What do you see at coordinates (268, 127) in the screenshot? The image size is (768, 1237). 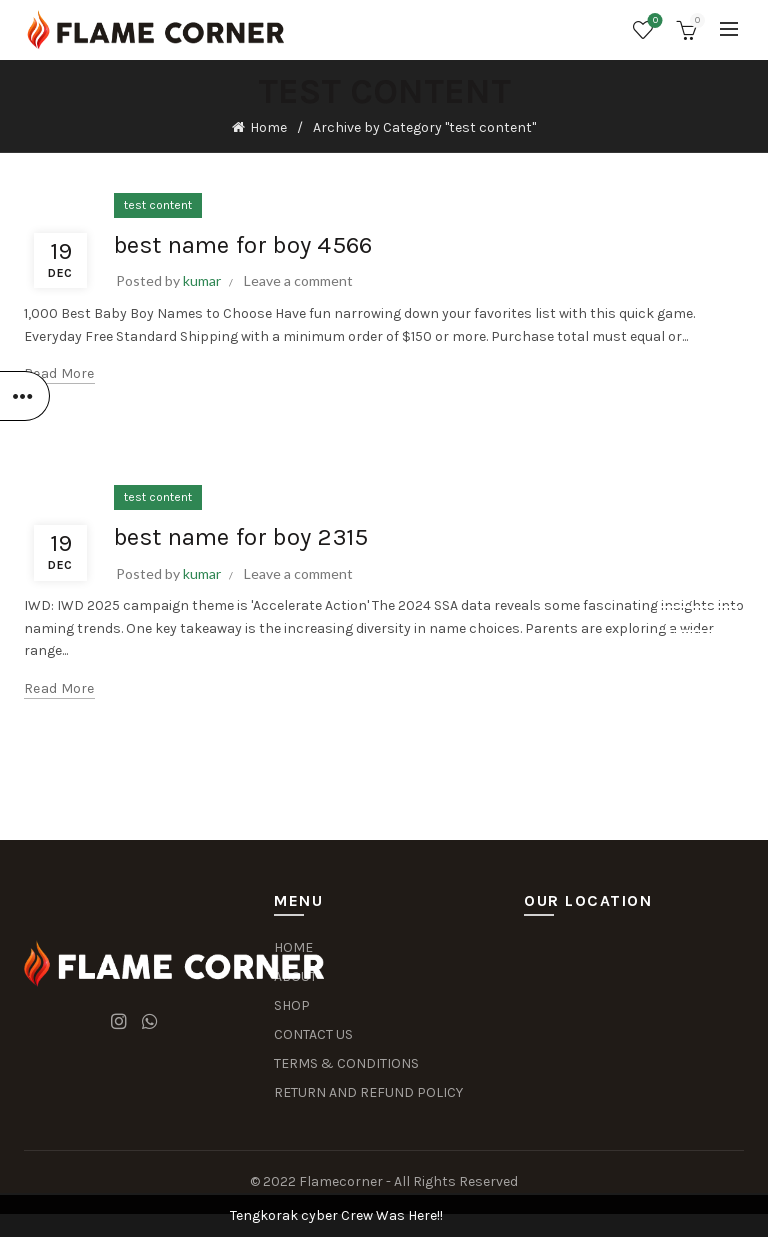 I see `Home` at bounding box center [268, 127].